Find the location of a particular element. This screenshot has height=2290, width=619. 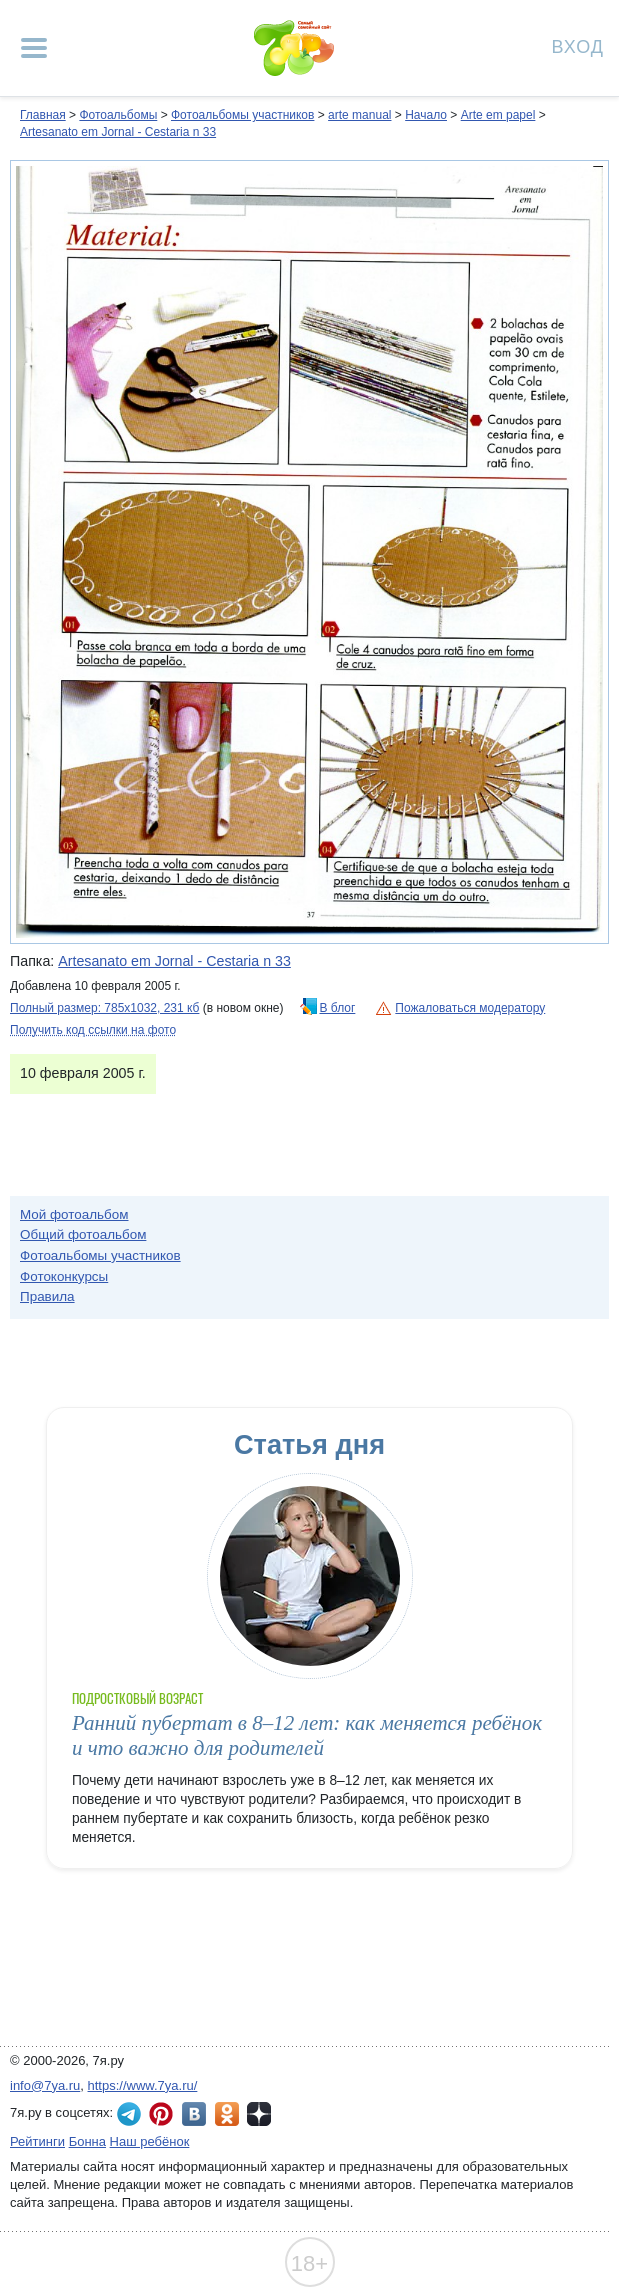

7я.ру is located at coordinates (259, 2114).